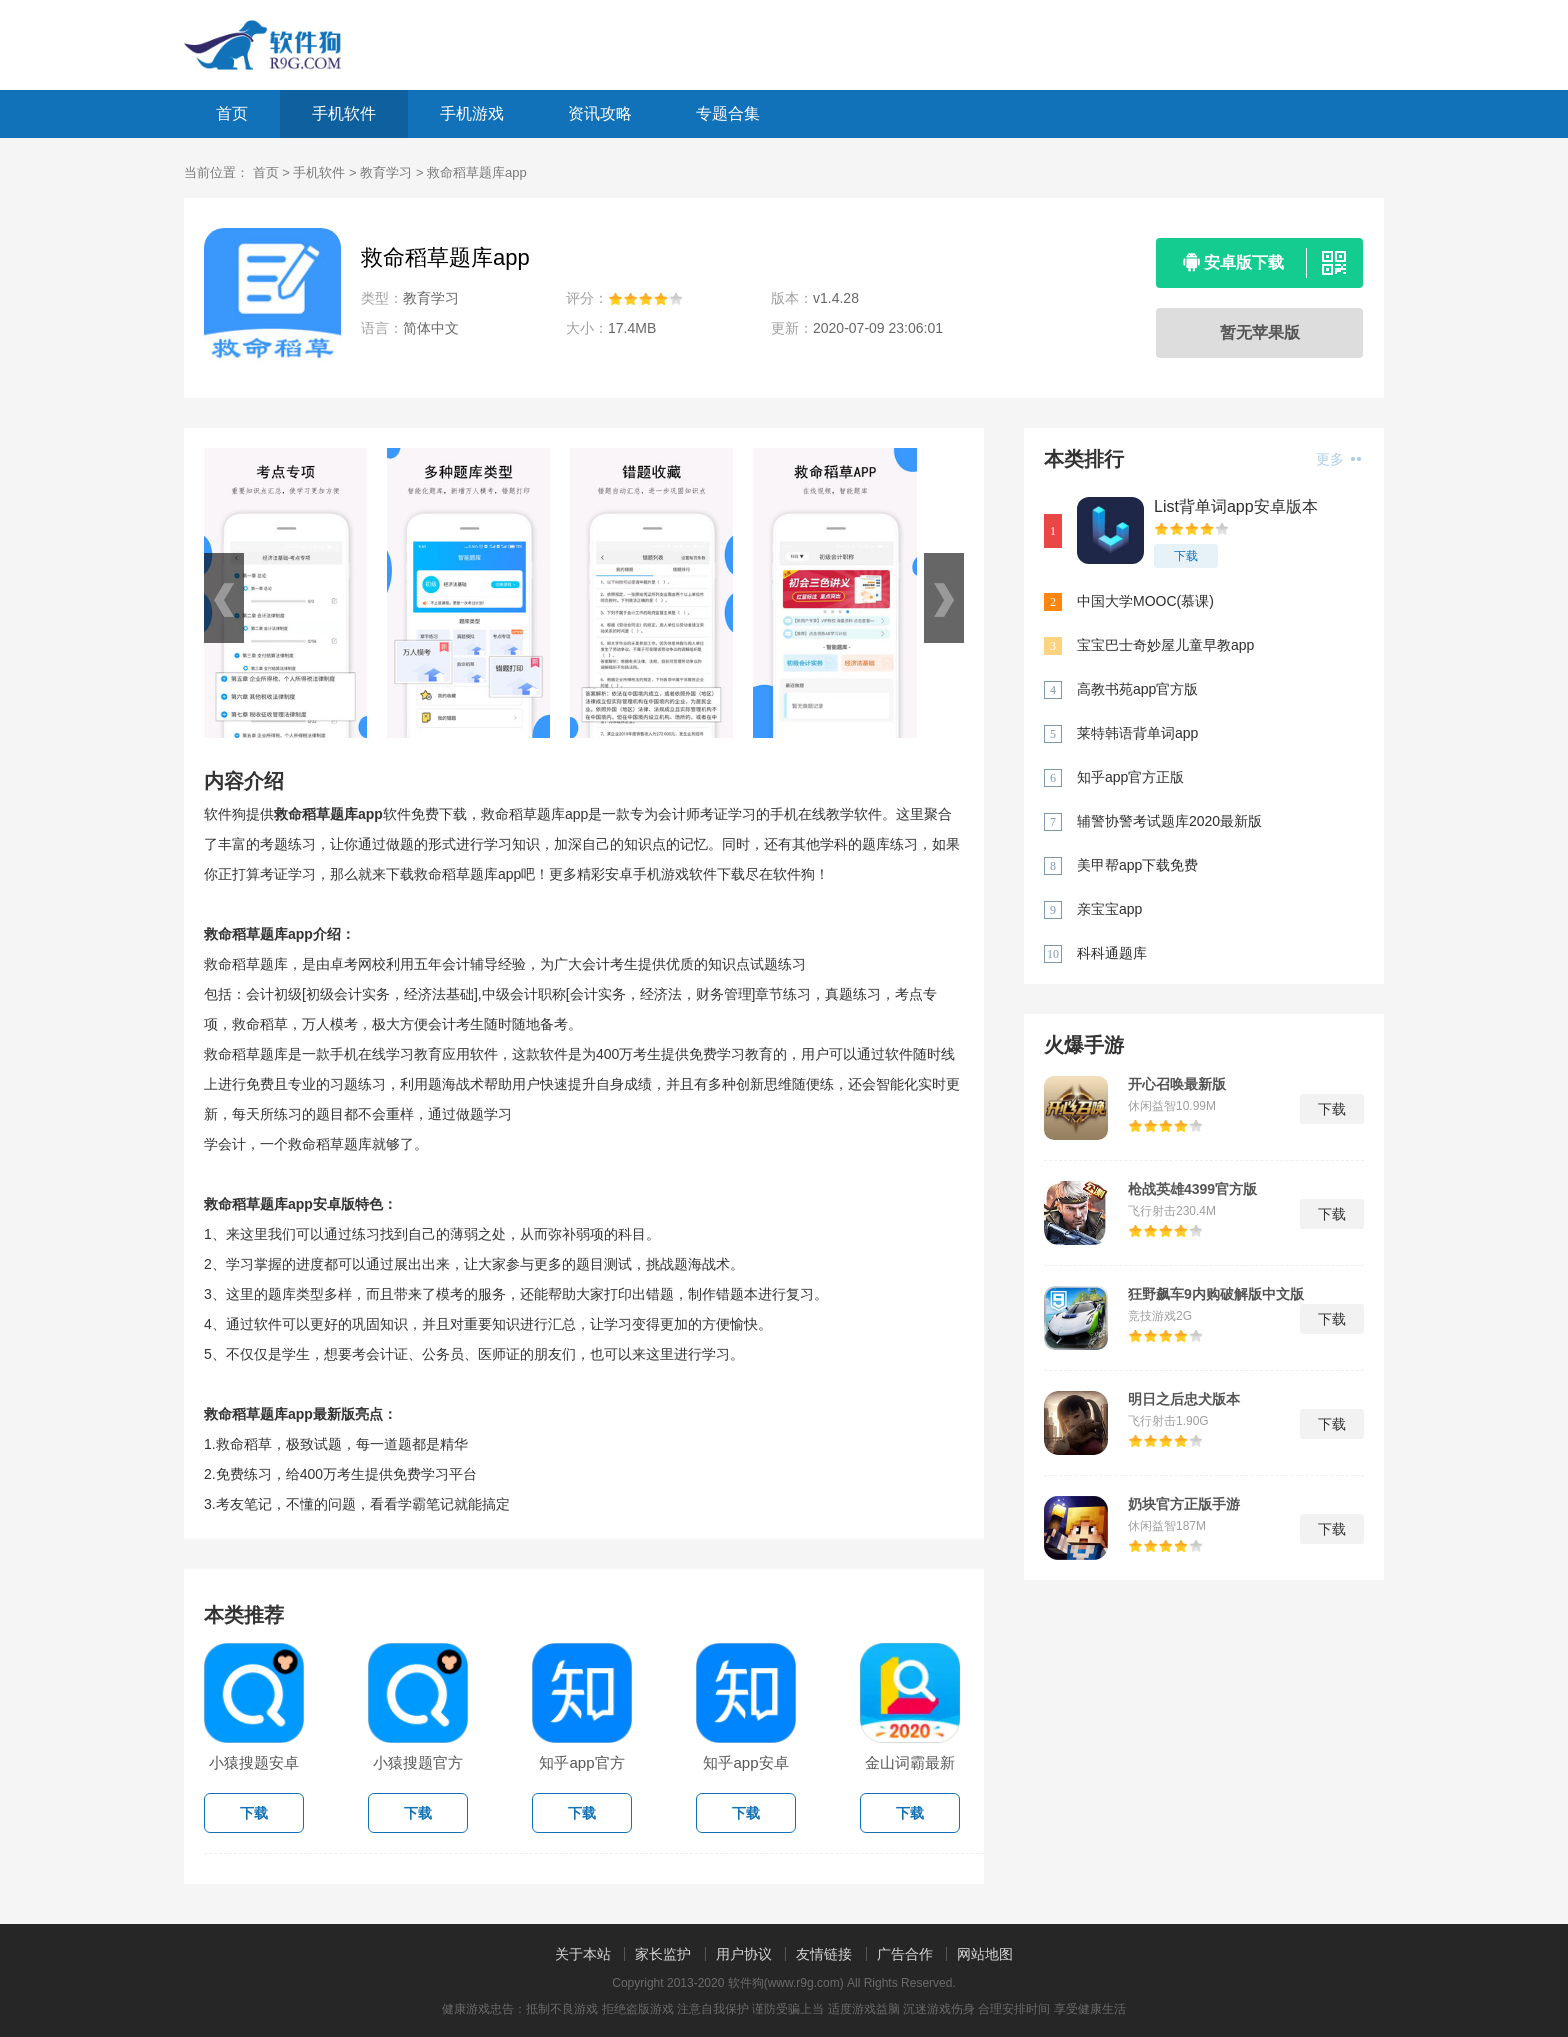 Image resolution: width=1568 pixels, height=2037 pixels. Describe the element at coordinates (600, 113) in the screenshot. I see `资讯攻略` at that location.